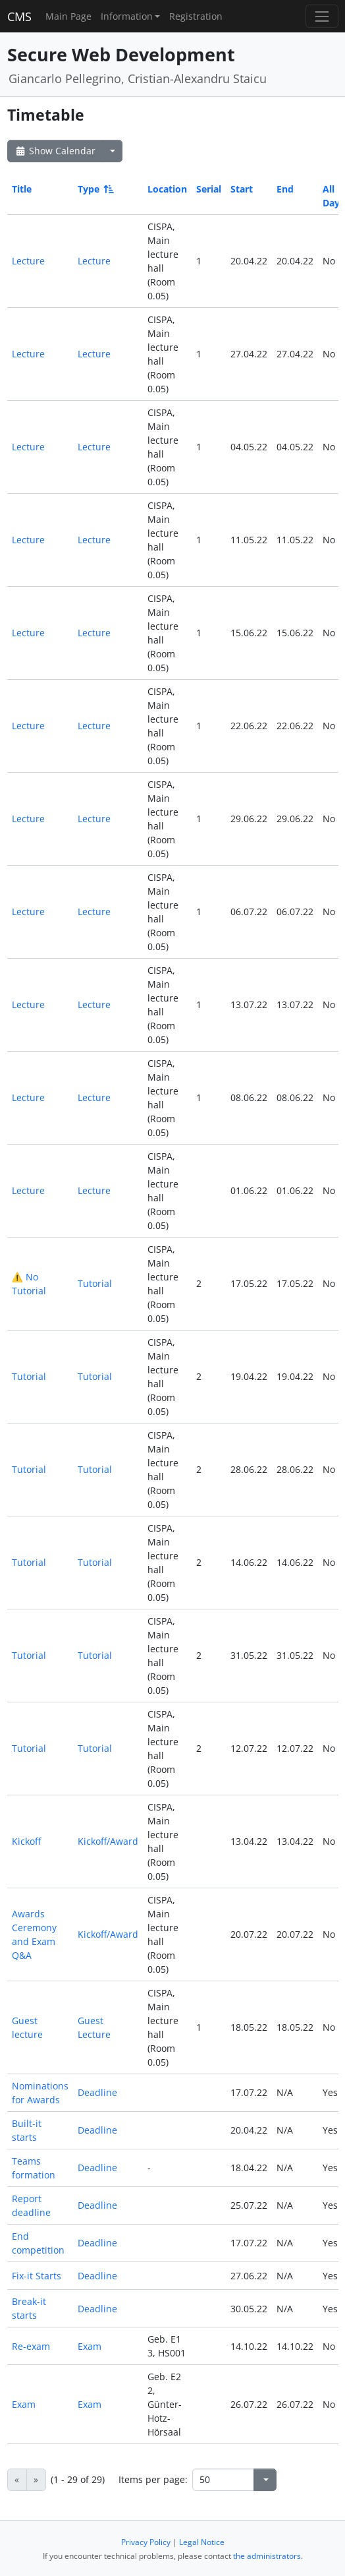 Image resolution: width=345 pixels, height=2576 pixels. What do you see at coordinates (19, 16) in the screenshot?
I see `CMS` at bounding box center [19, 16].